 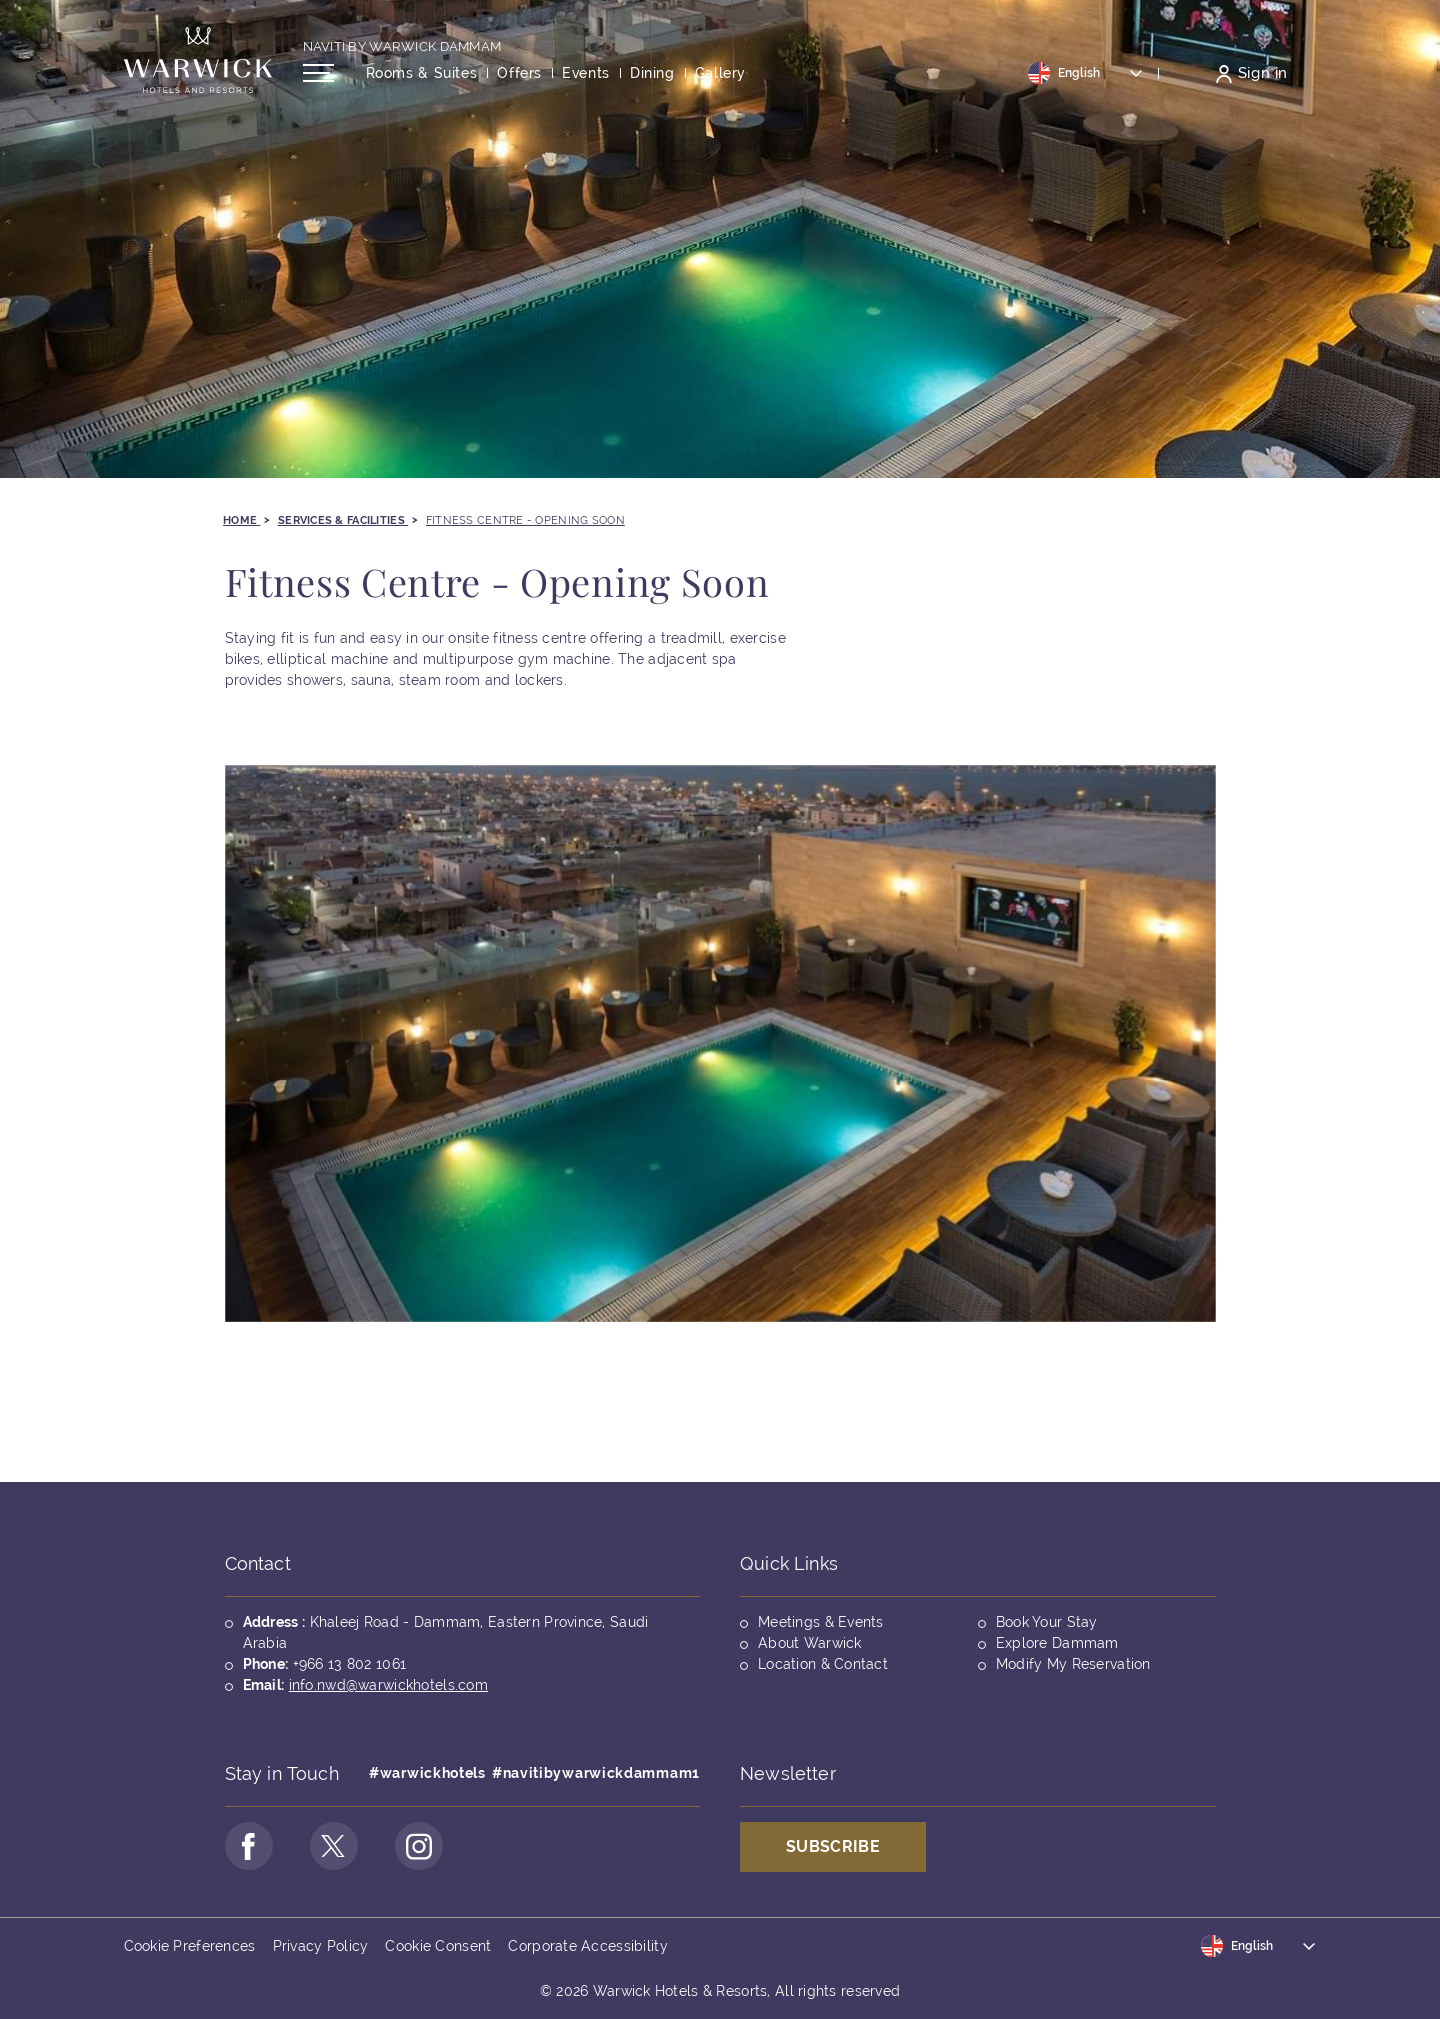 I want to click on Book Your Stay, so click(x=1047, y=1622).